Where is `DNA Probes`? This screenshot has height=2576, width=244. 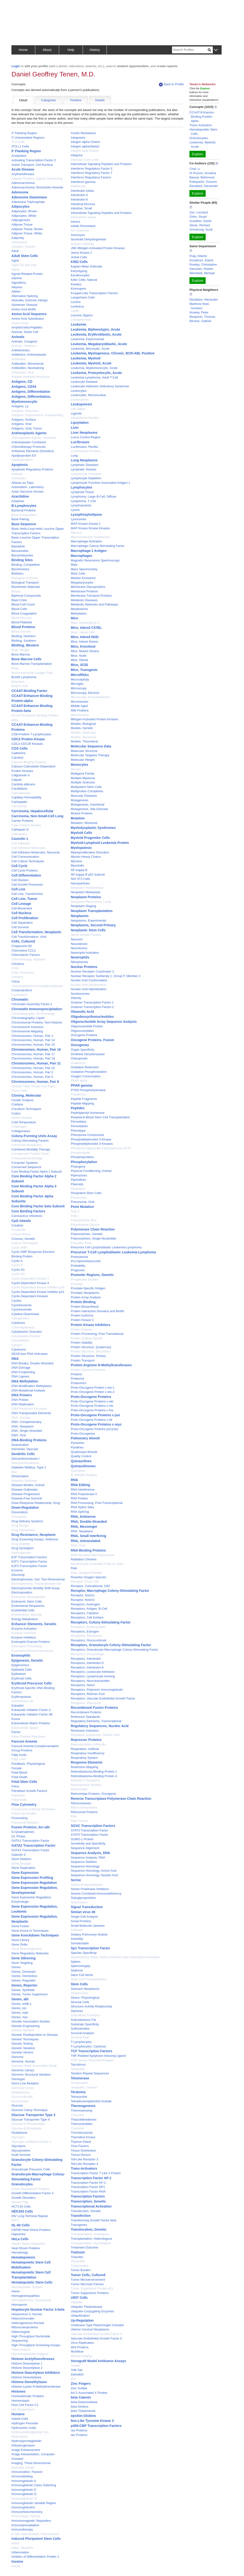 DNA Probes is located at coordinates (20, 1399).